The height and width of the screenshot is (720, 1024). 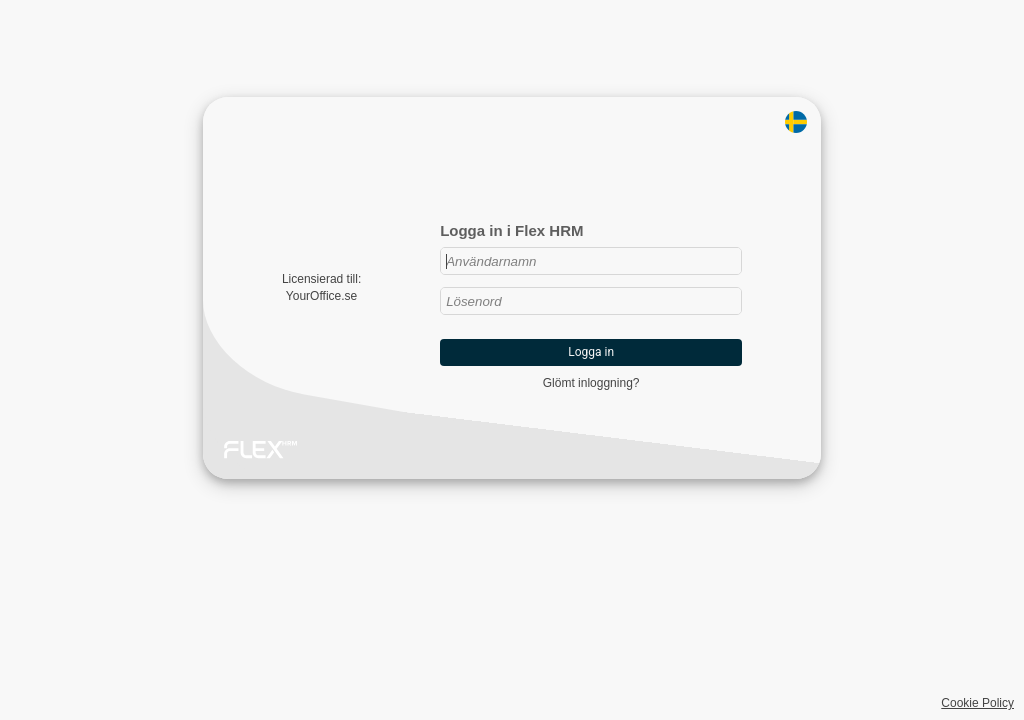 What do you see at coordinates (591, 352) in the screenshot?
I see `Logga in` at bounding box center [591, 352].